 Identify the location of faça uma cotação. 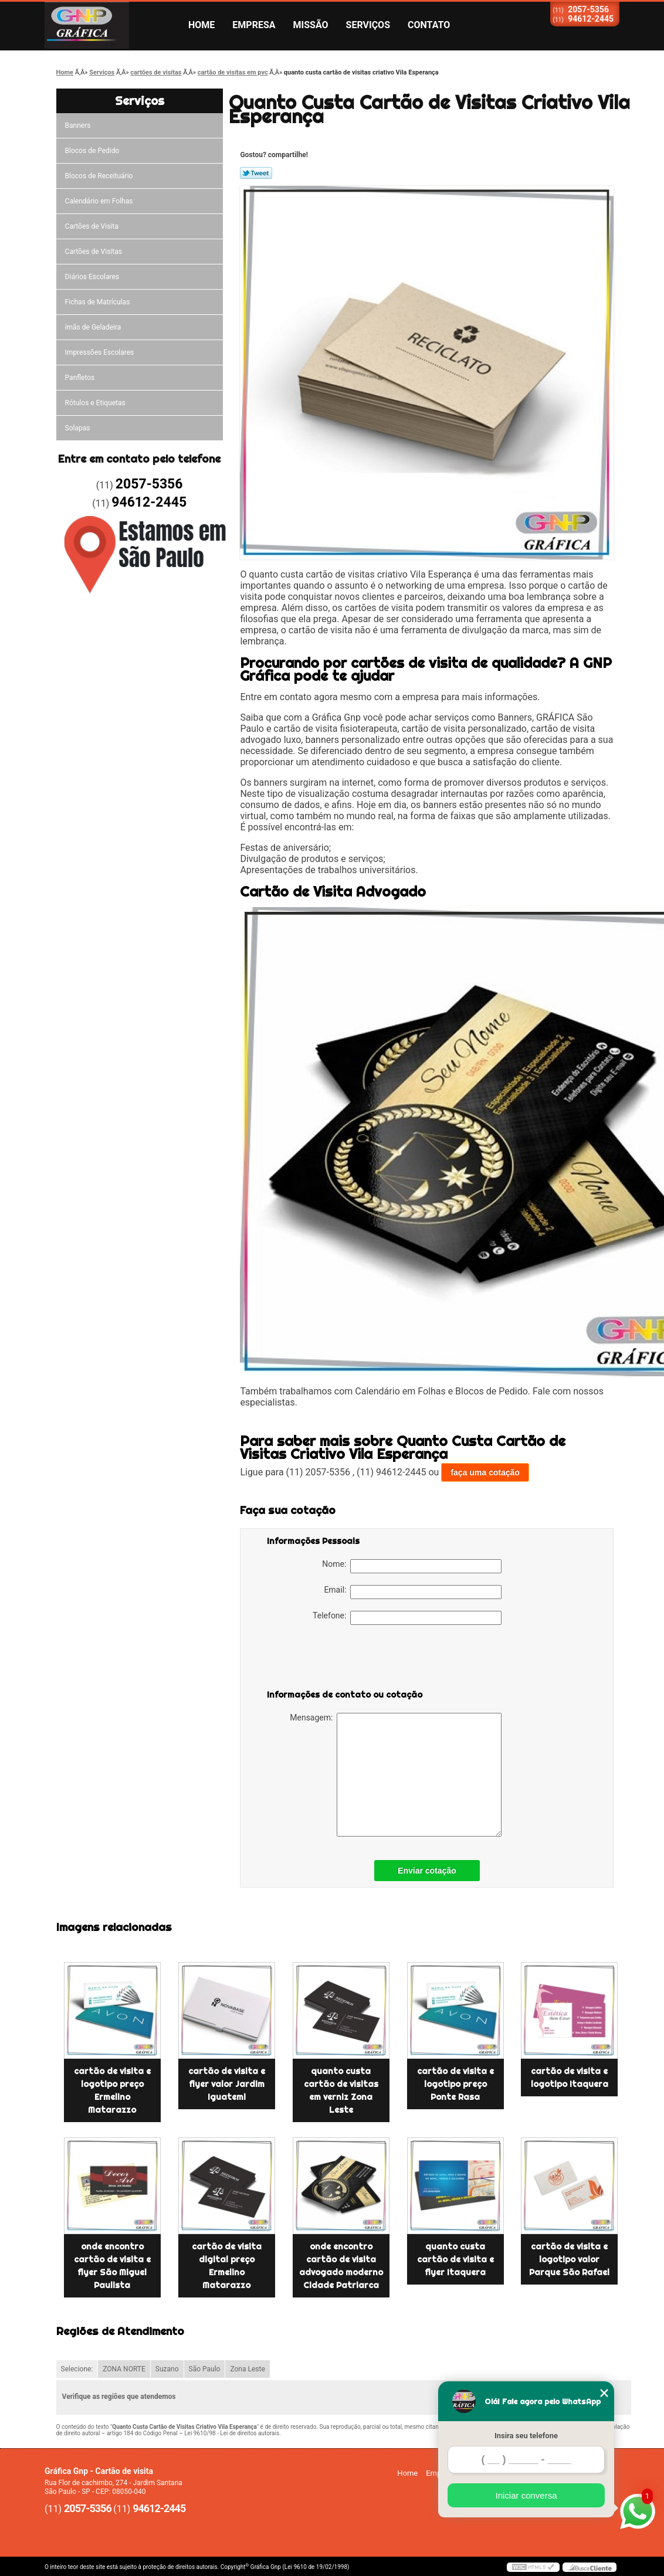
(485, 1472).